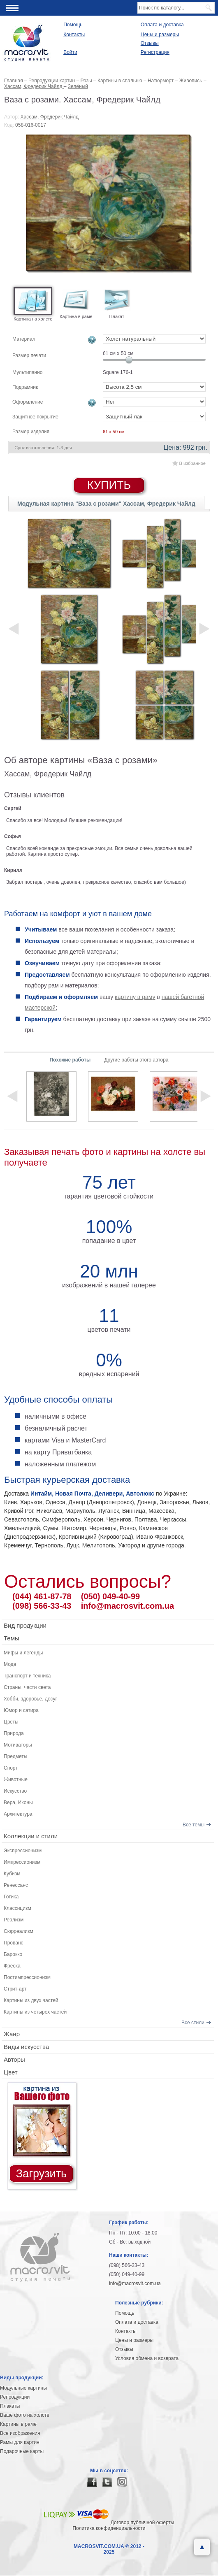 The width and height of the screenshot is (218, 2576). I want to click on Оплата и доставка, so click(162, 25).